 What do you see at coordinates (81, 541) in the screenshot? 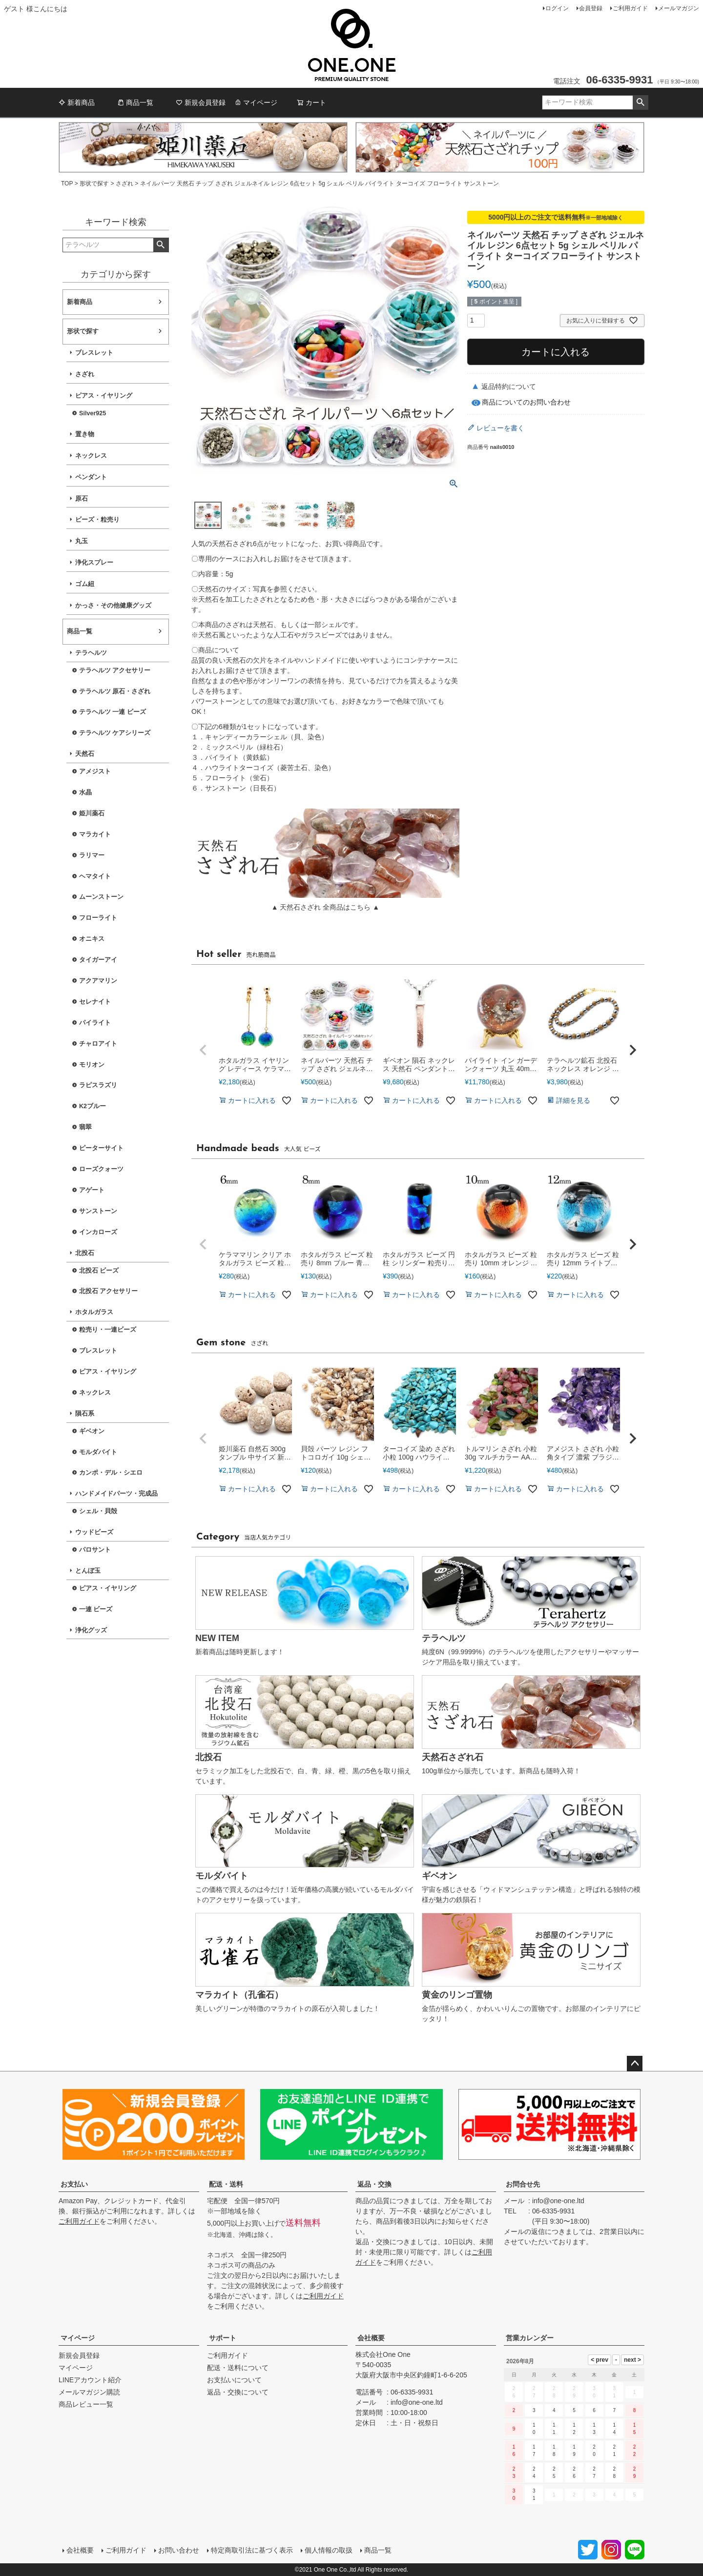
I see `丸玉` at bounding box center [81, 541].